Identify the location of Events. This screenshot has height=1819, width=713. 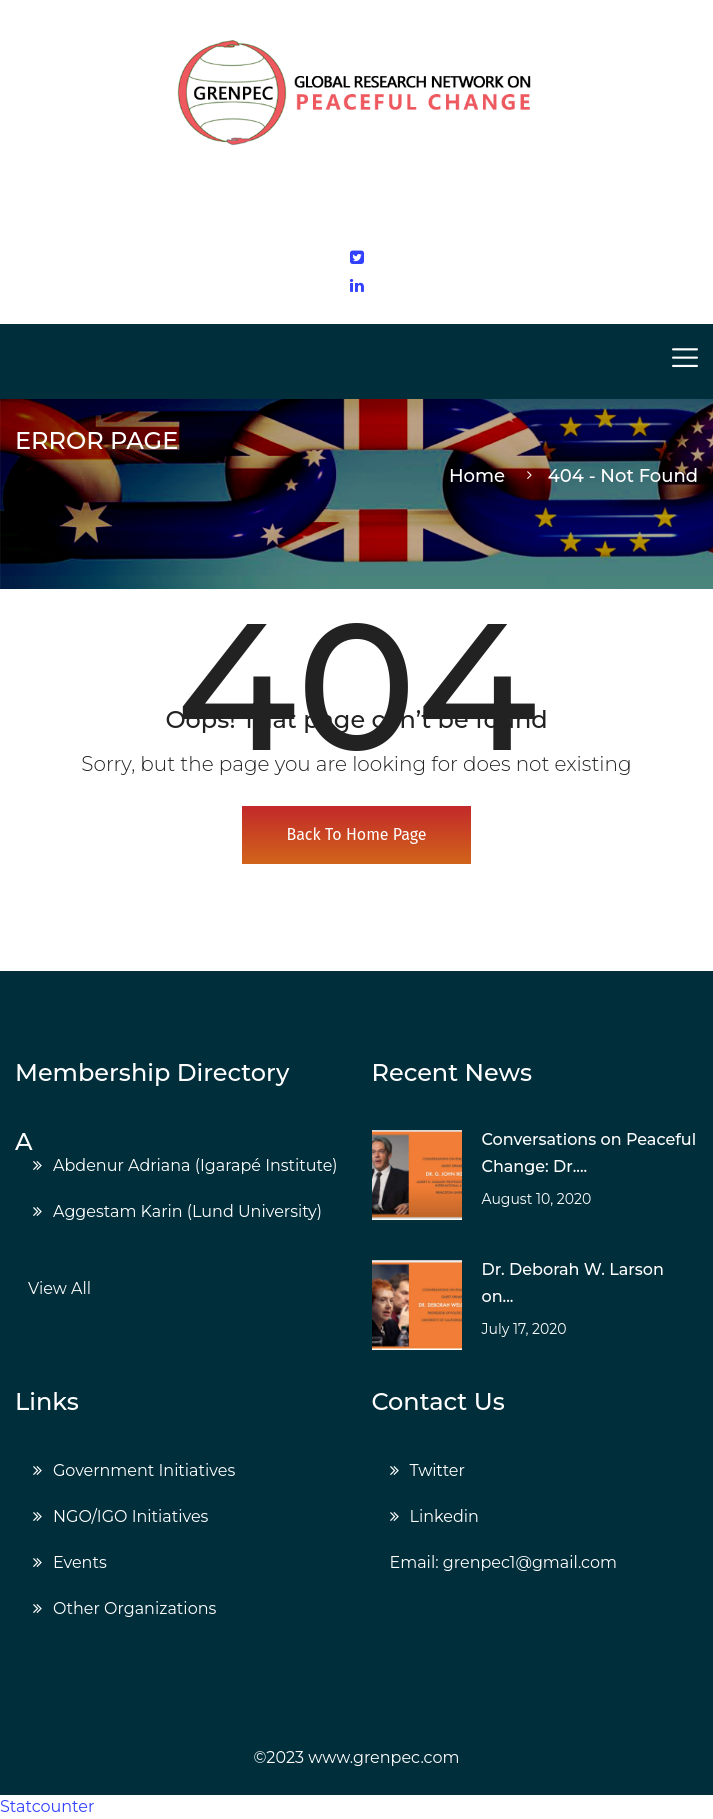
(80, 1562).